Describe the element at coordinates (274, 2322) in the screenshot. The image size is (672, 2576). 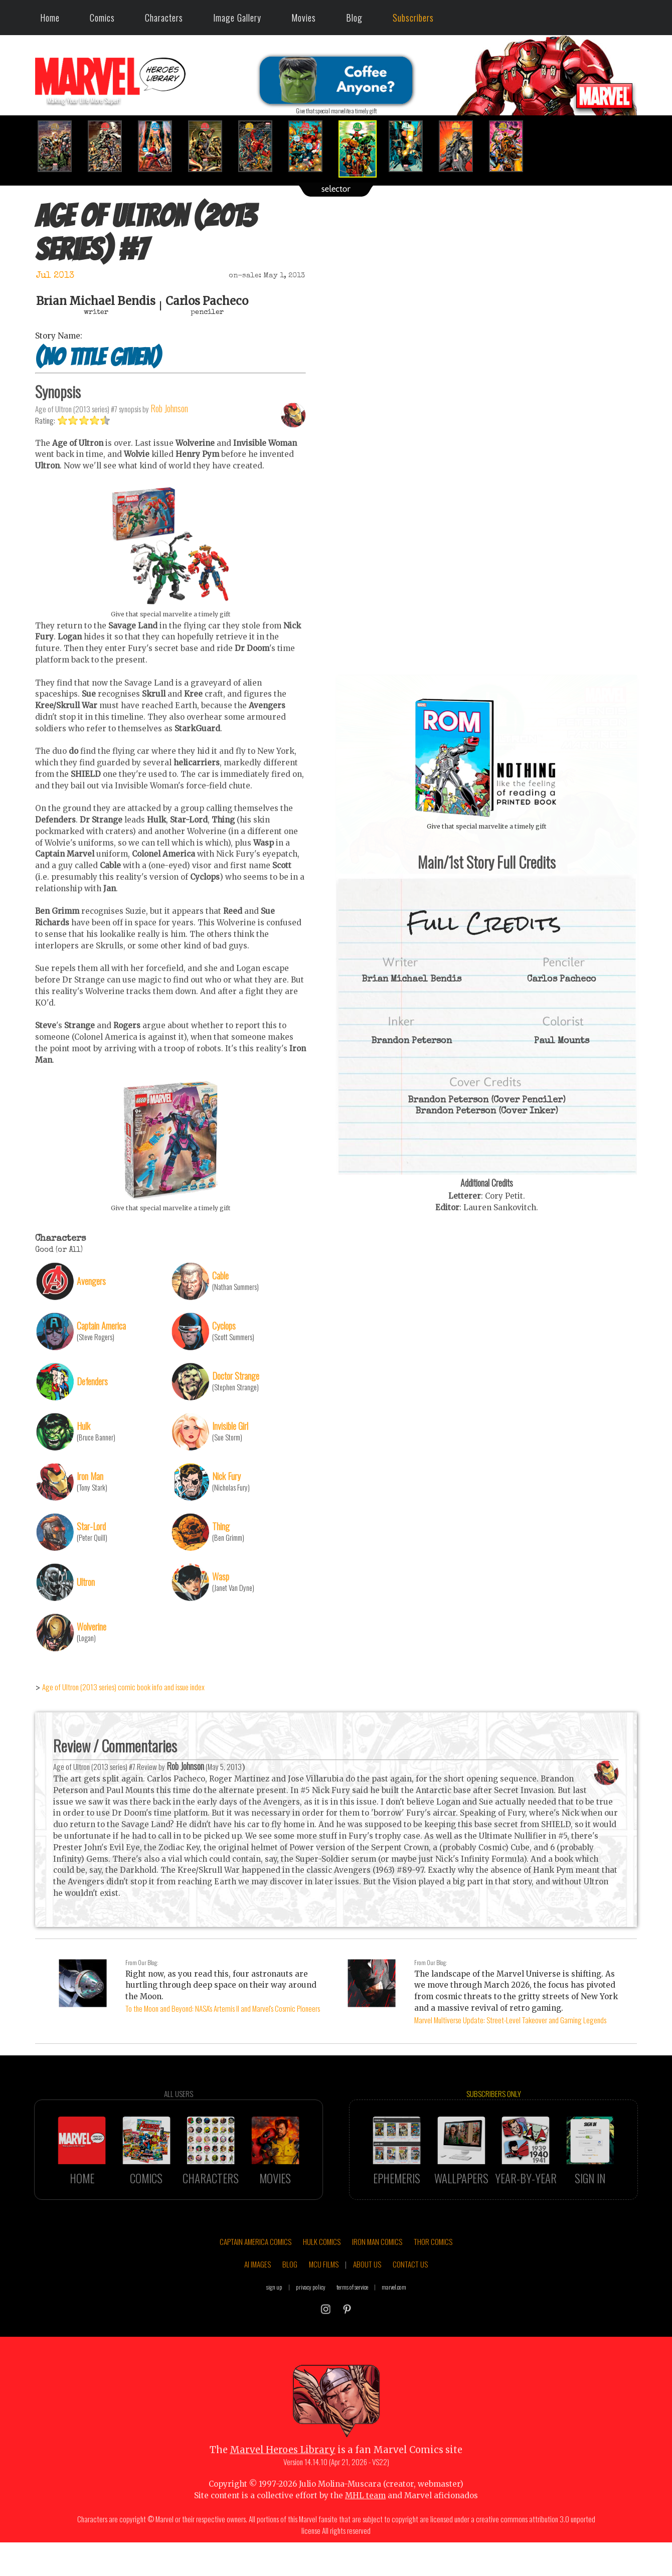
I see `sign up` at that location.